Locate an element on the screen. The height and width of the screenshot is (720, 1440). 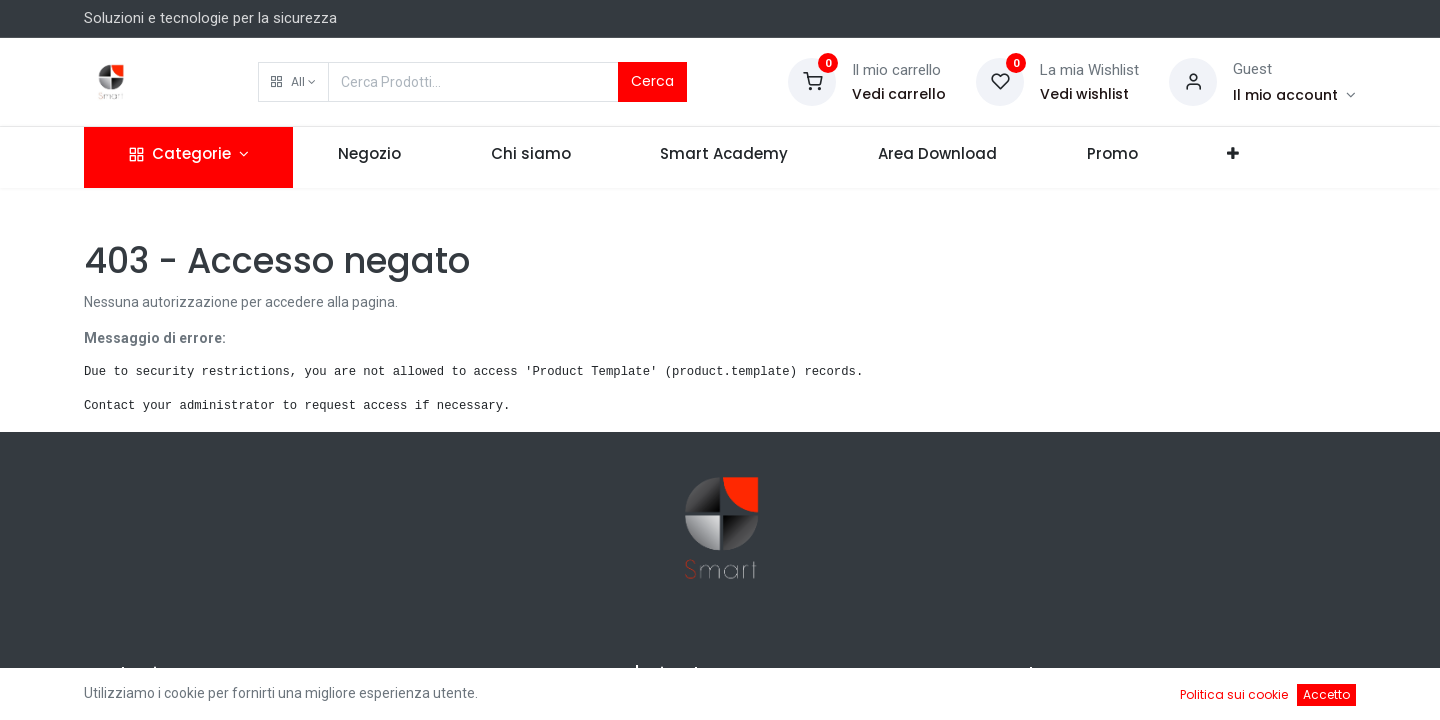
[menuitem] is located at coordinates (369, 157).